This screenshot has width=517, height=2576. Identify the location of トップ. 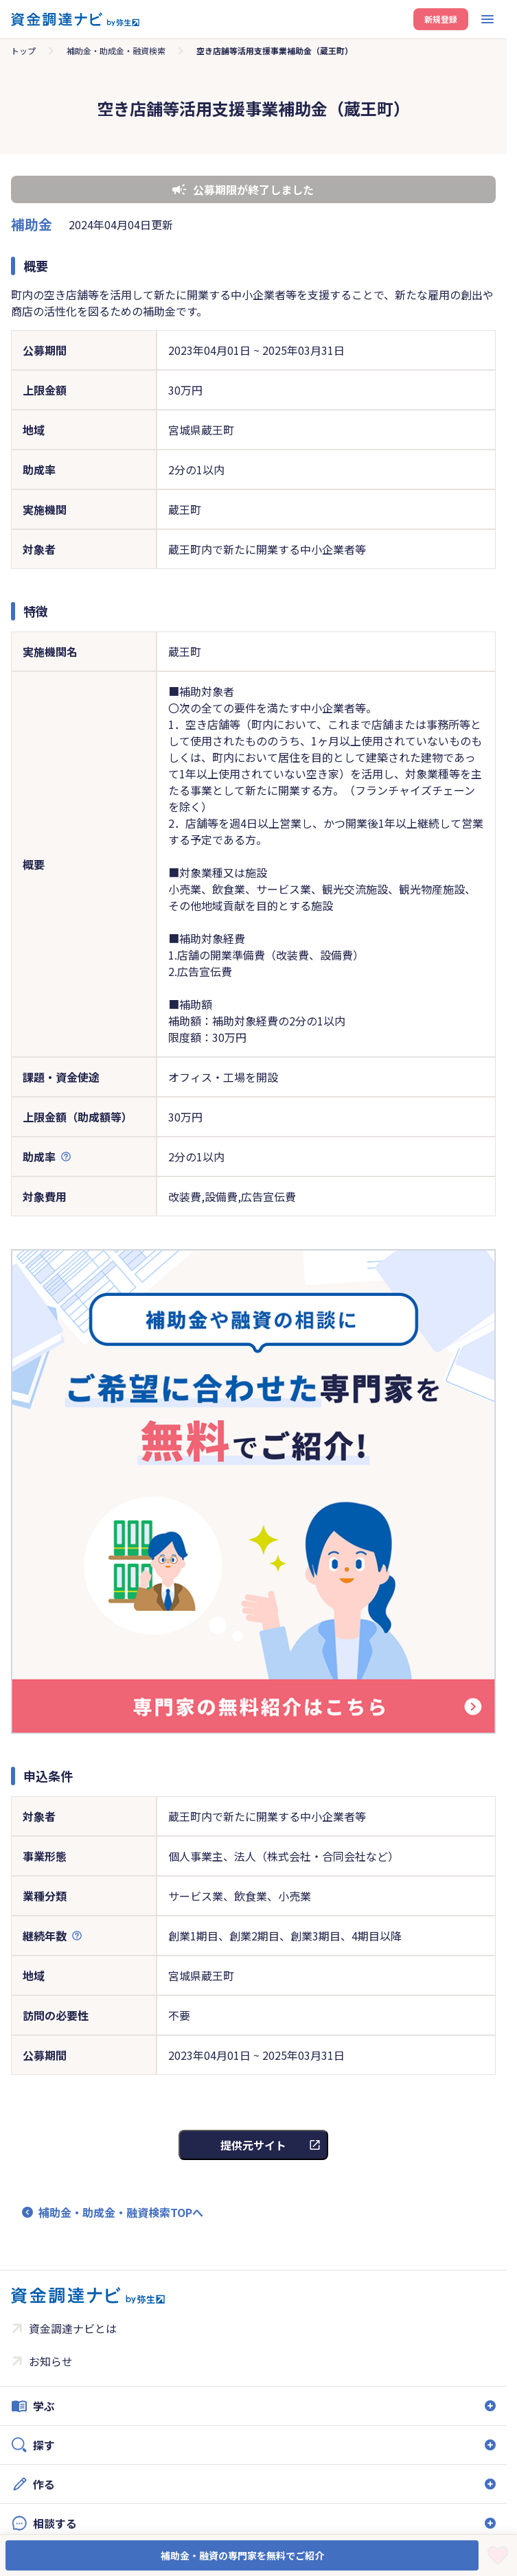
(23, 50).